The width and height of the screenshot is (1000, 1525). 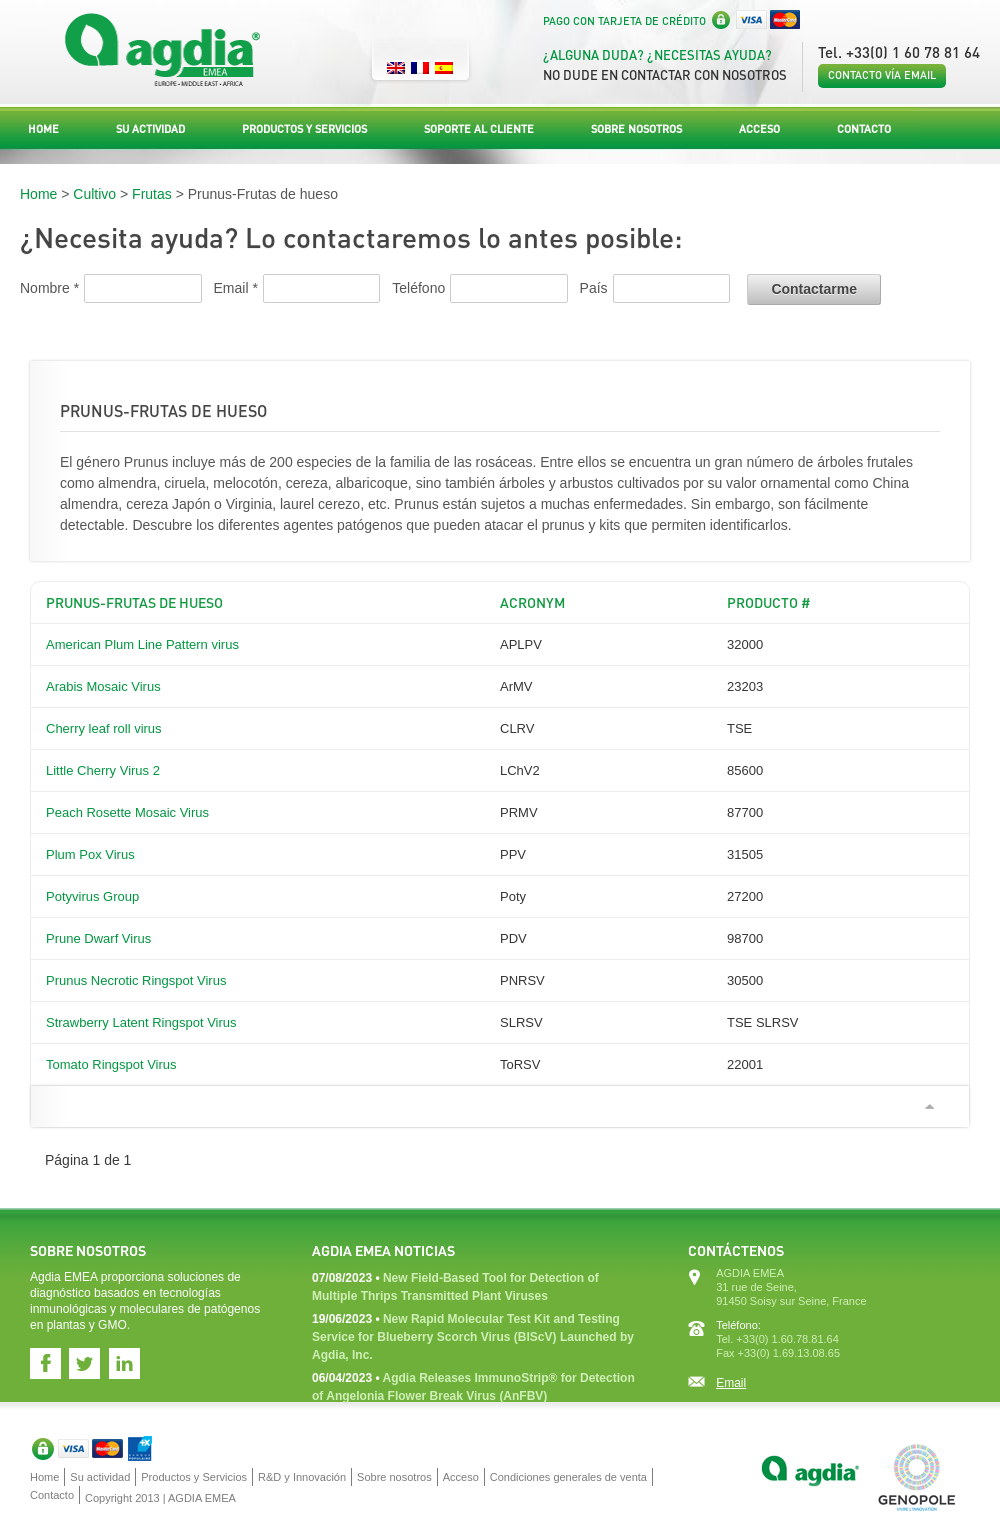 What do you see at coordinates (98, 938) in the screenshot?
I see `Prune Dwarf Virus` at bounding box center [98, 938].